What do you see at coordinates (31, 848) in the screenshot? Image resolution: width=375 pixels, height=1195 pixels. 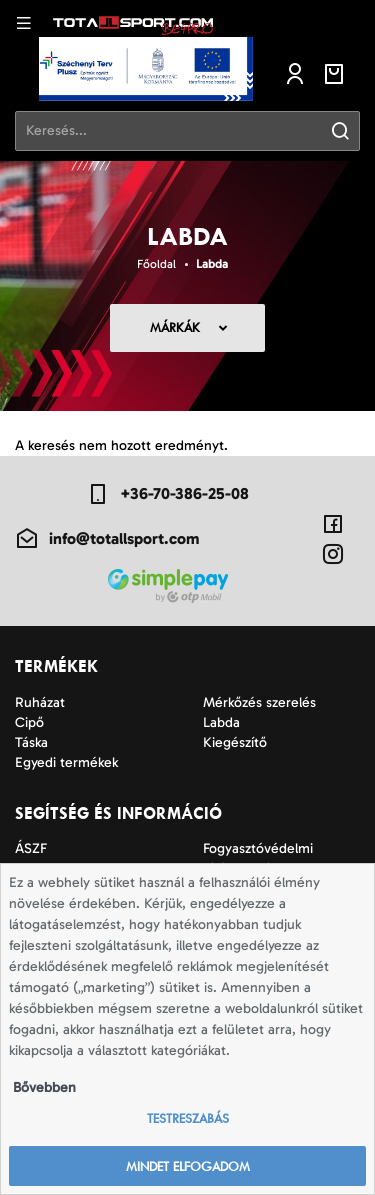 I see `ÁSZF` at bounding box center [31, 848].